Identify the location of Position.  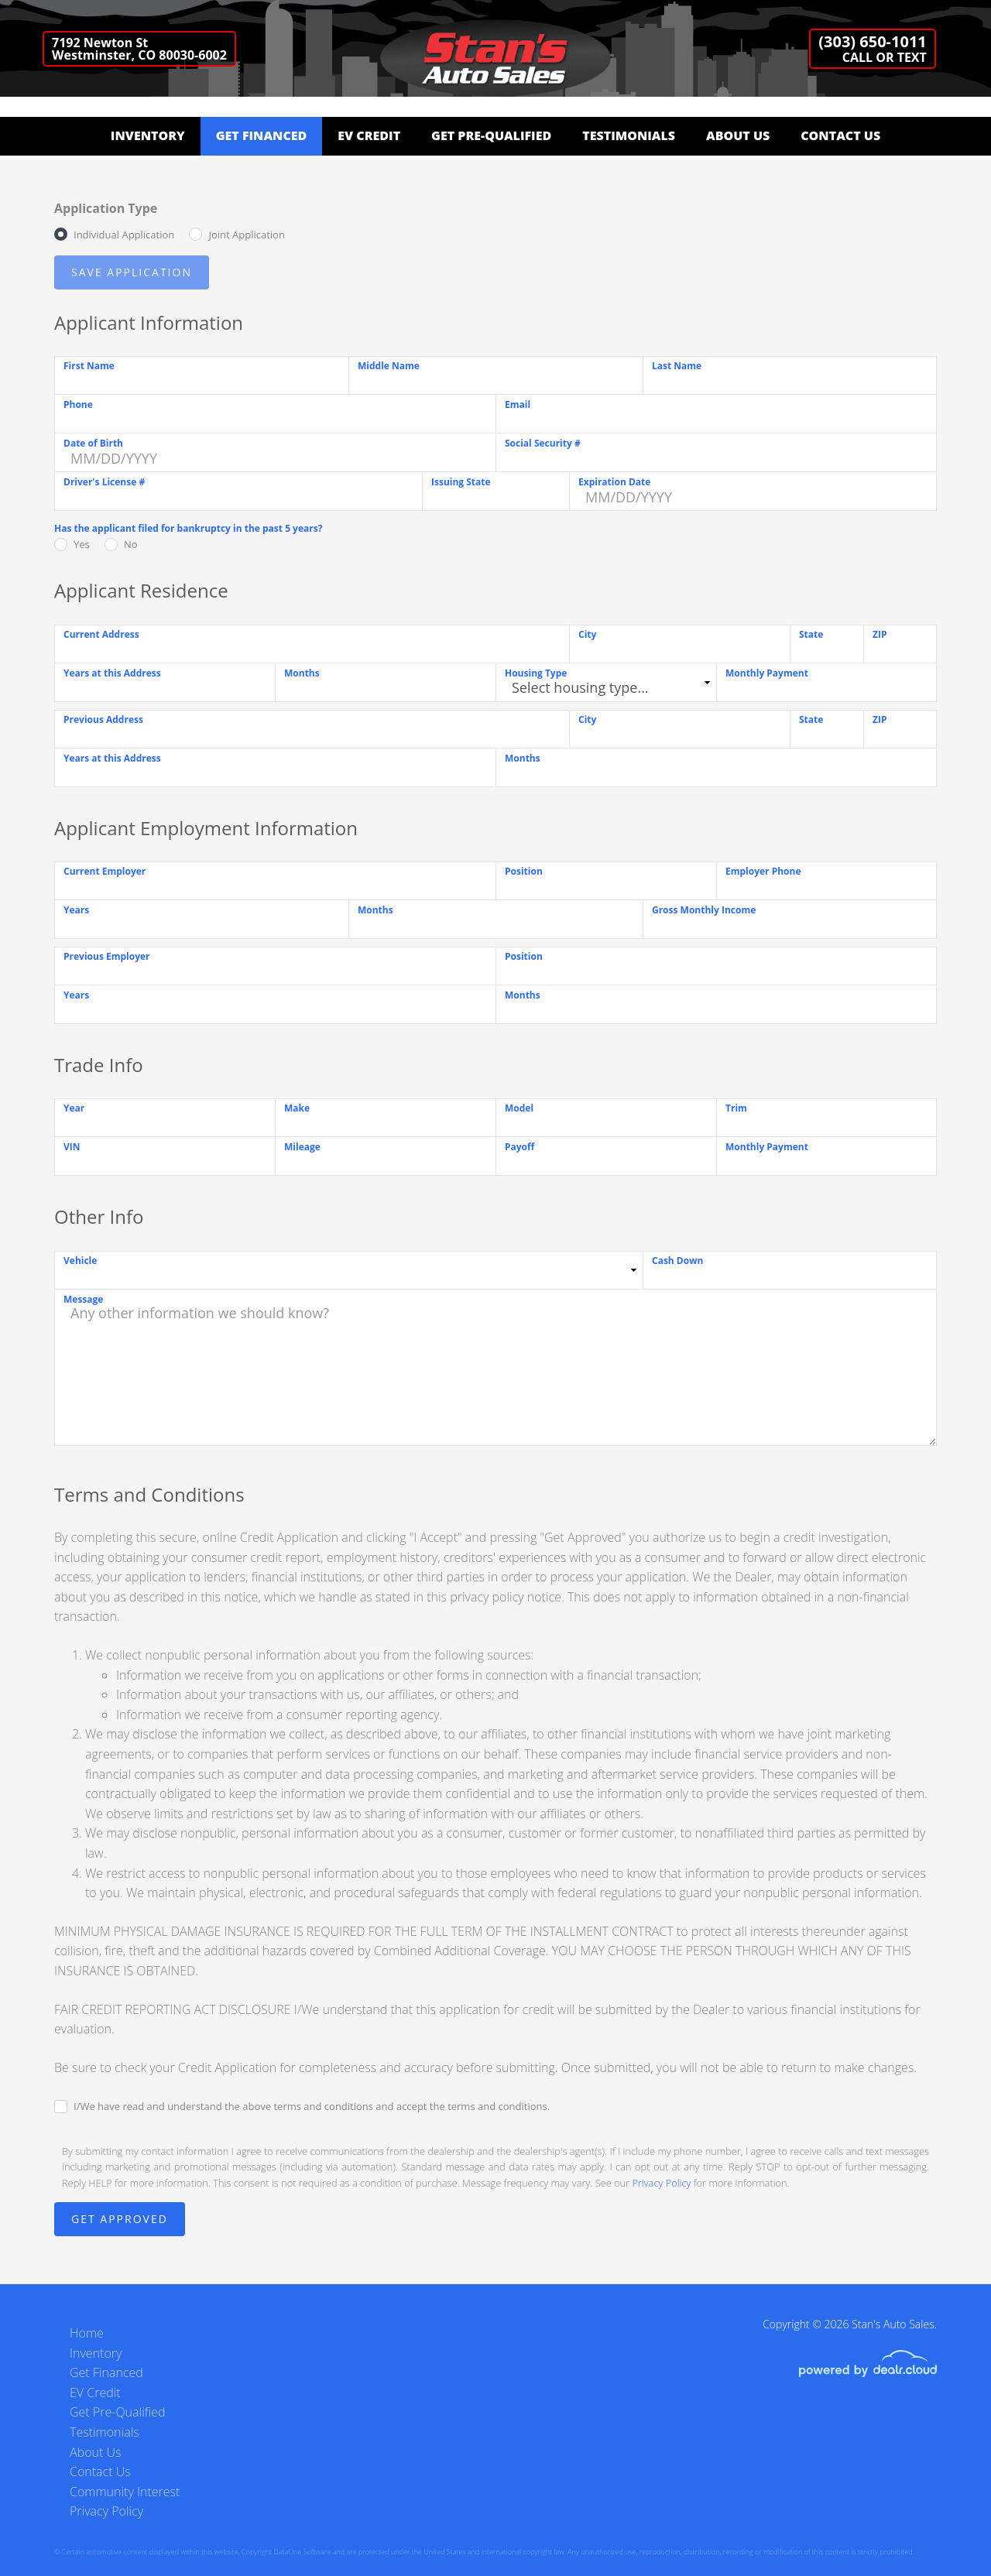
(524, 871).